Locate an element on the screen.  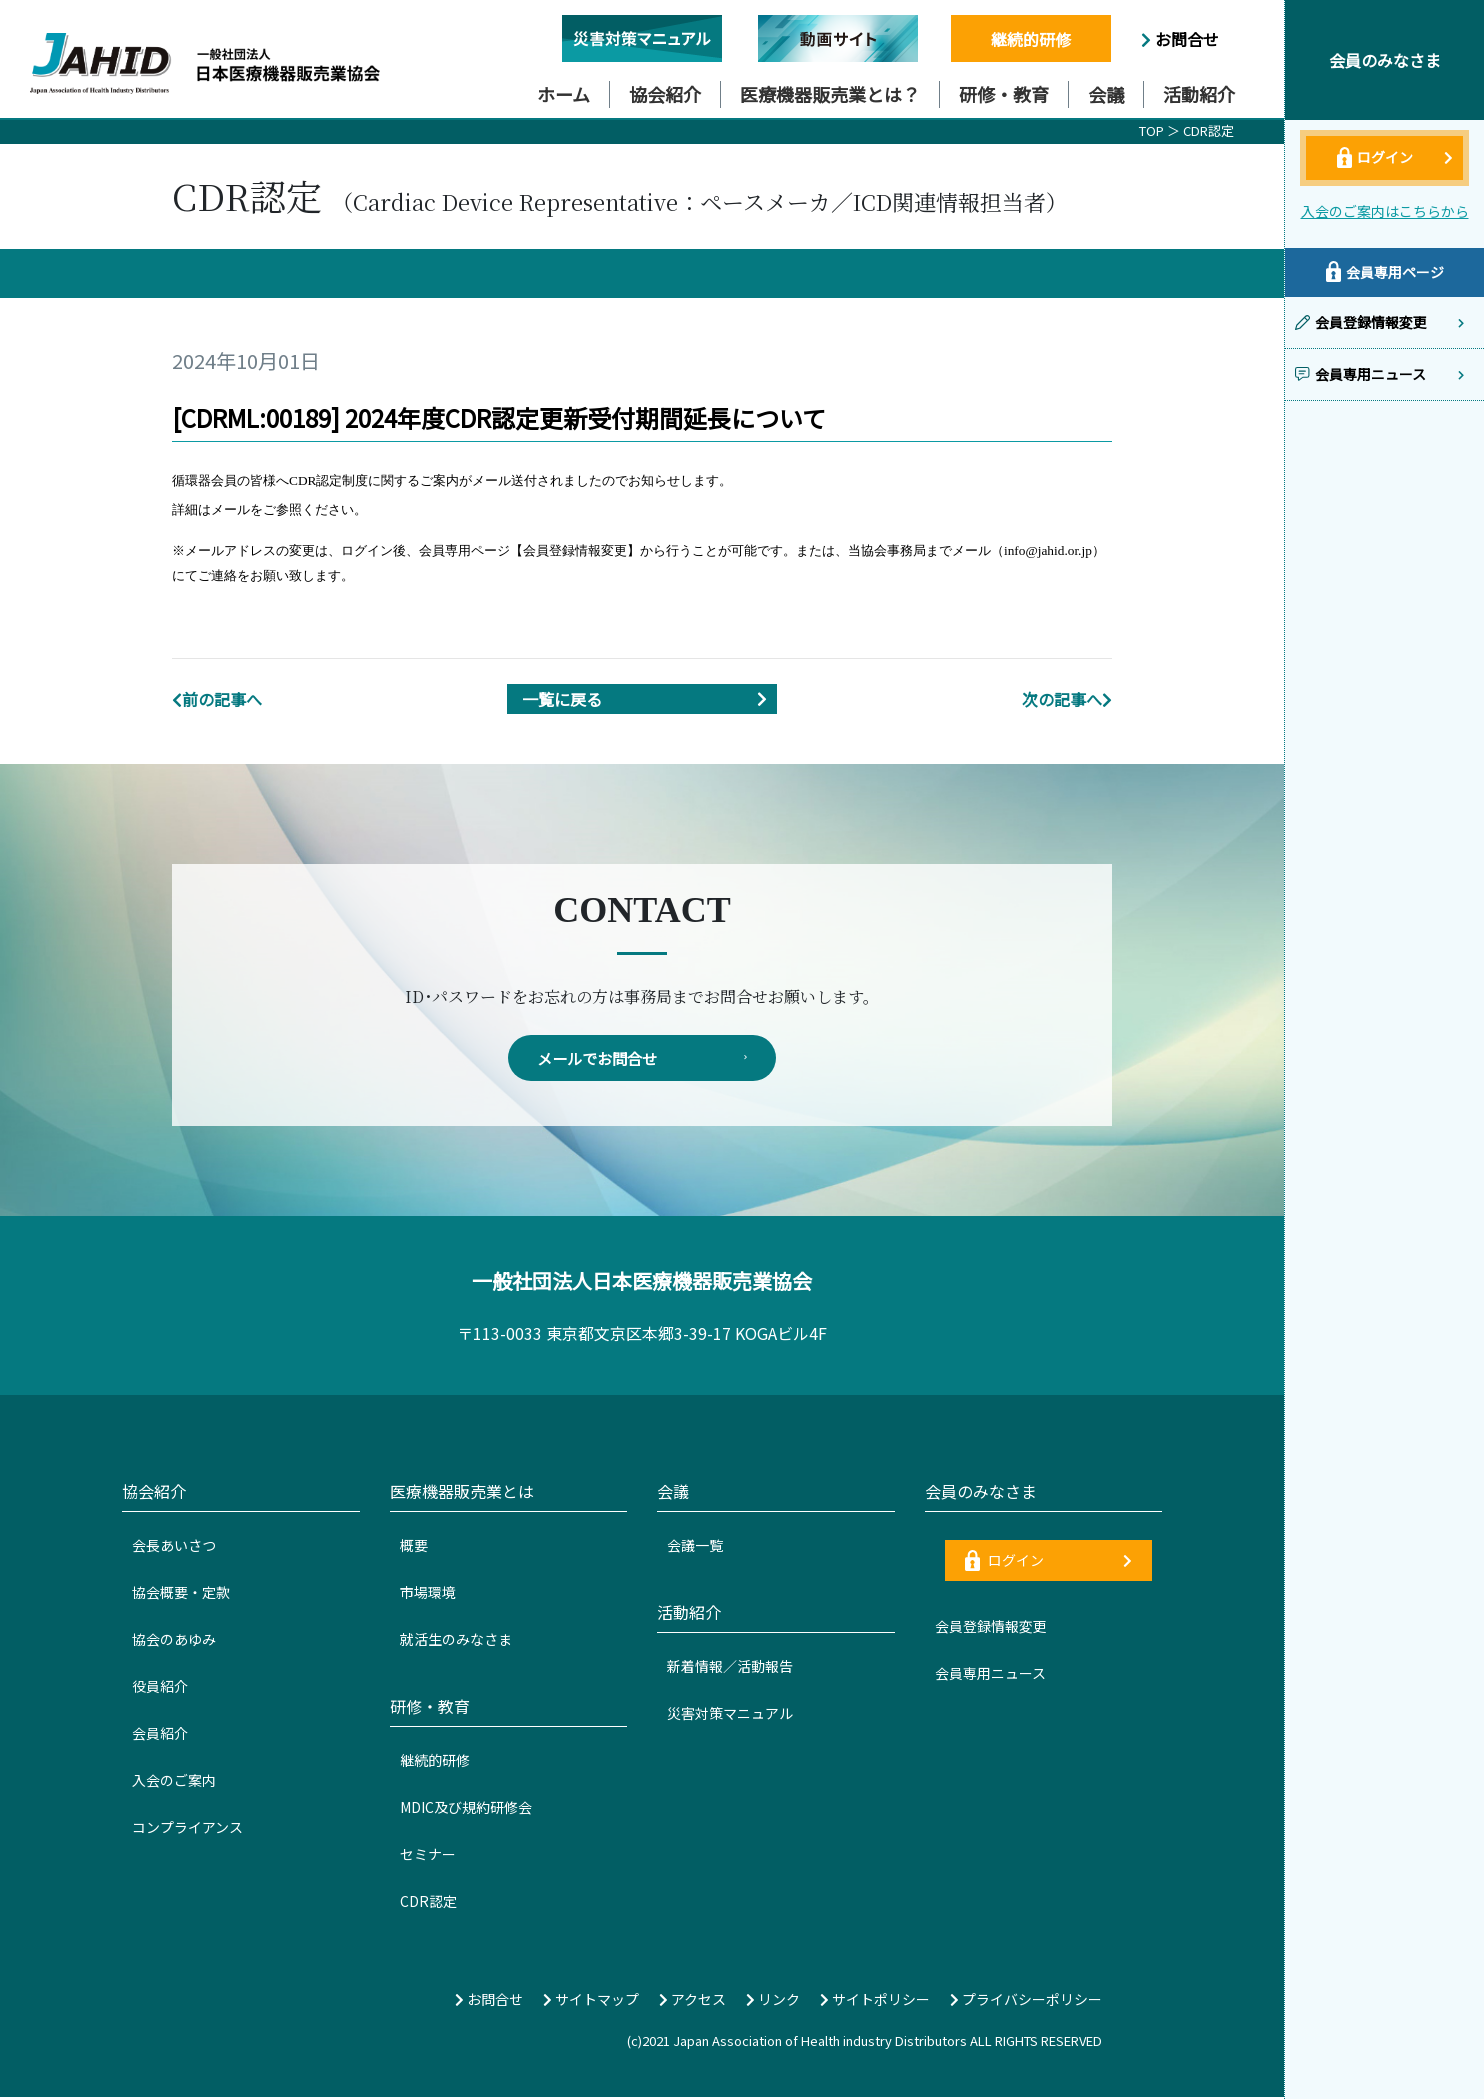
CDR認定 is located at coordinates (1208, 130).